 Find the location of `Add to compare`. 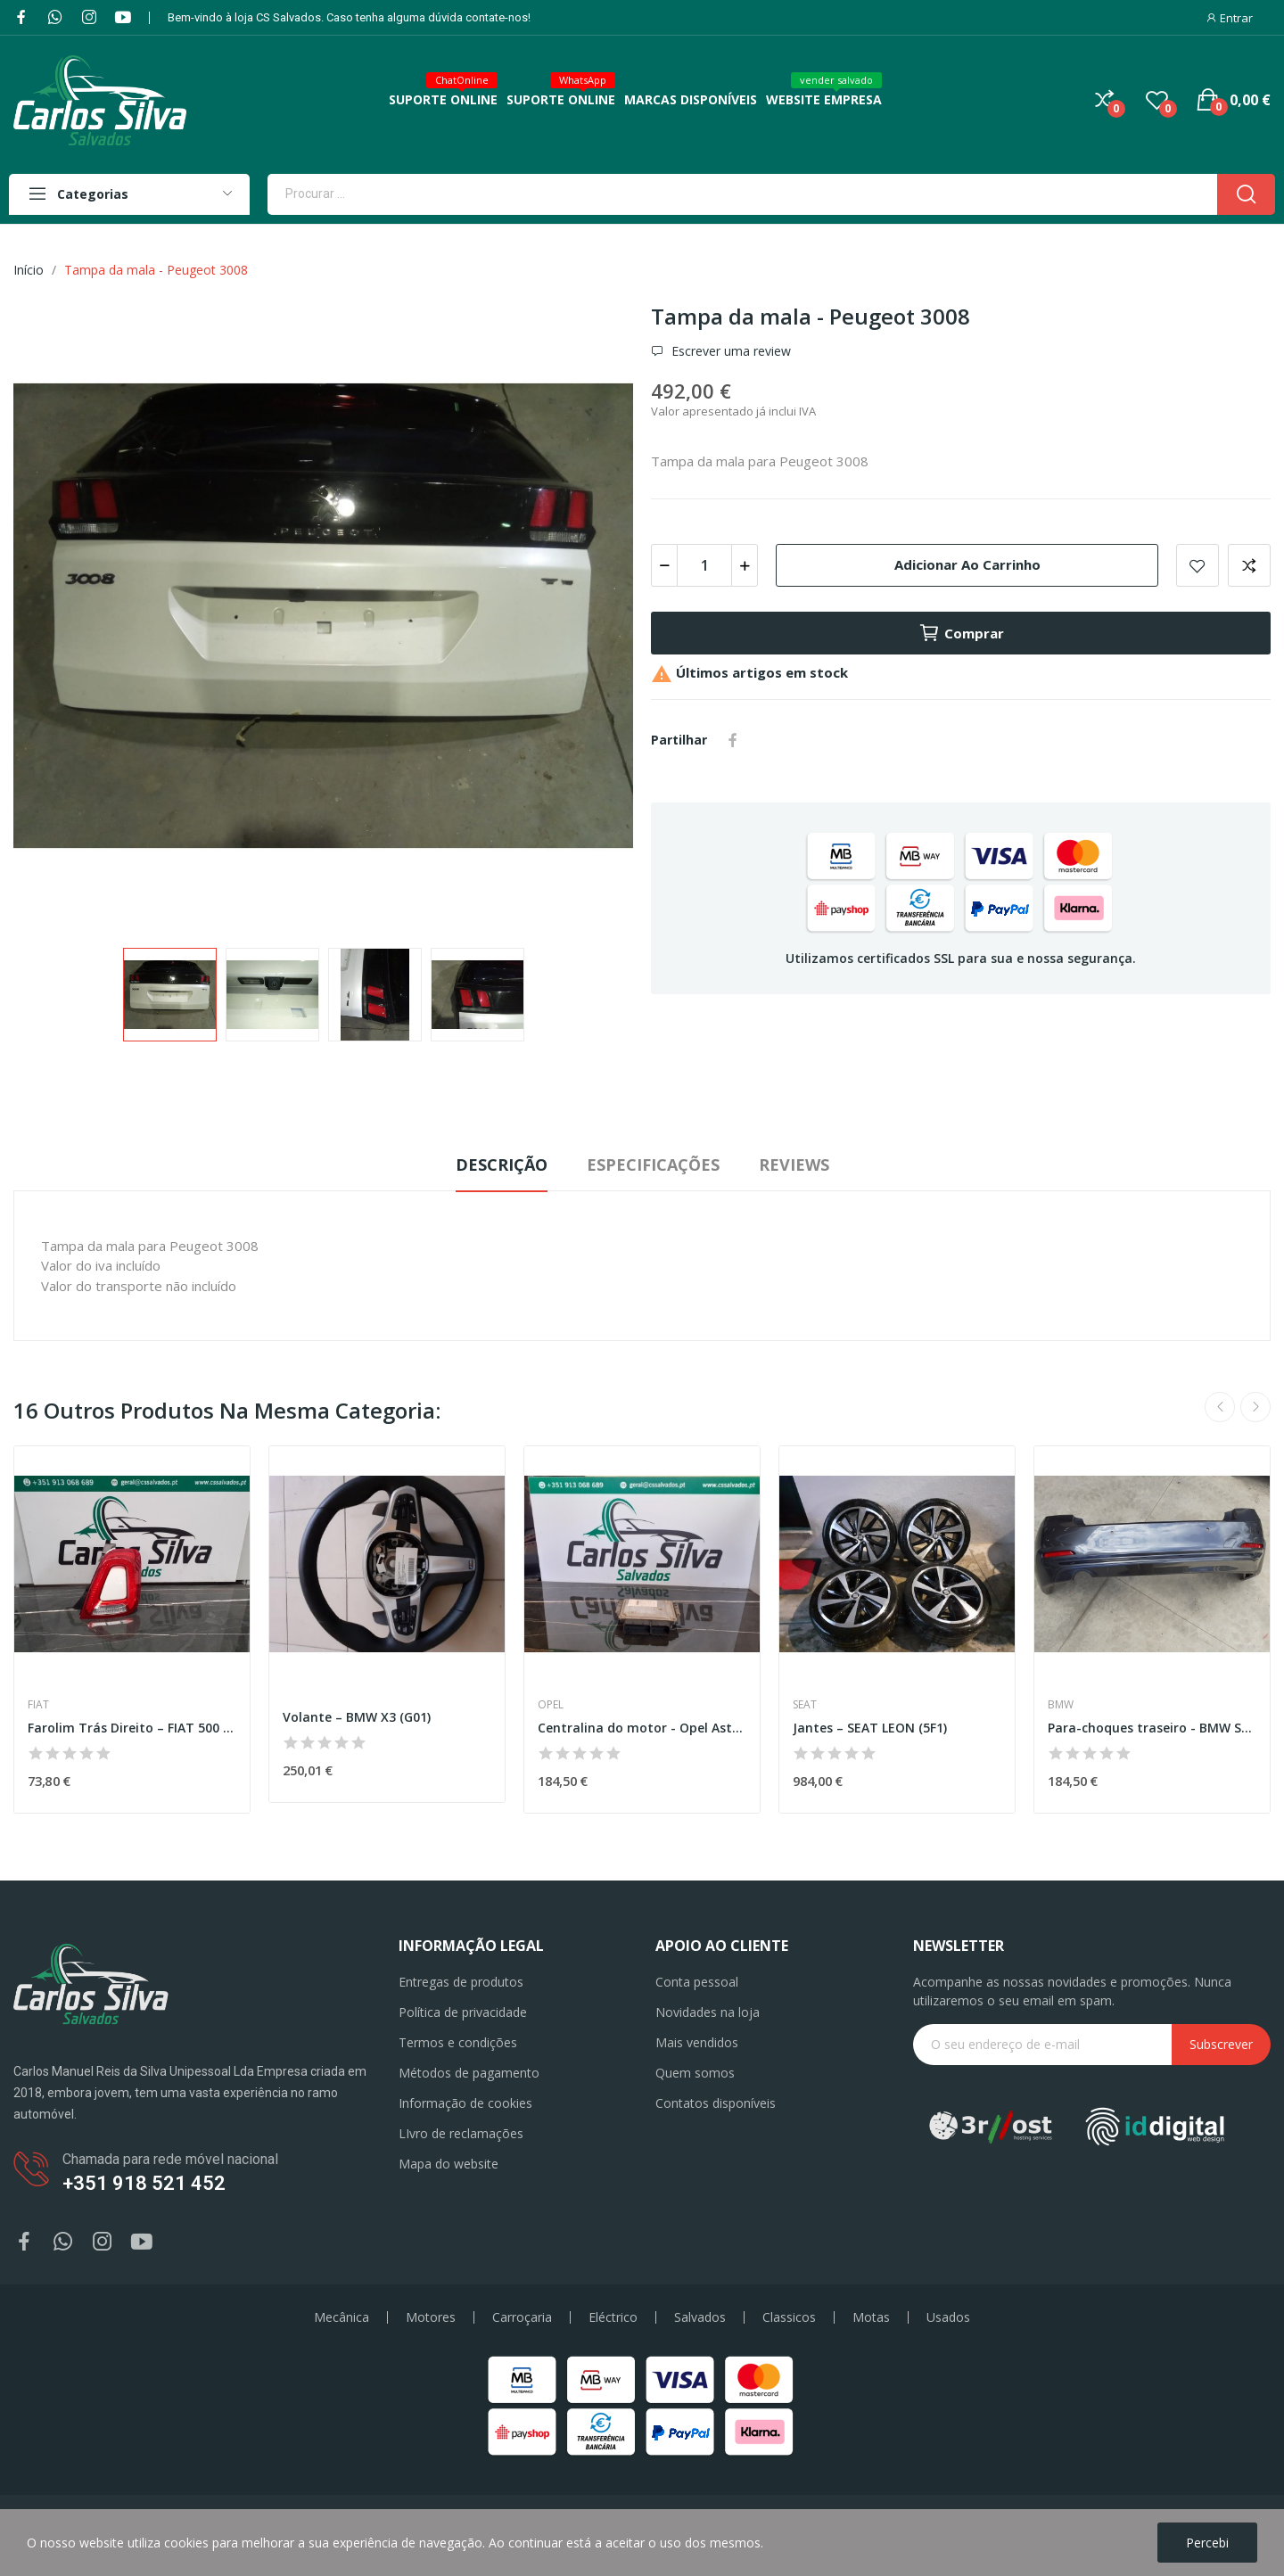

Add to compare is located at coordinates (1249, 565).